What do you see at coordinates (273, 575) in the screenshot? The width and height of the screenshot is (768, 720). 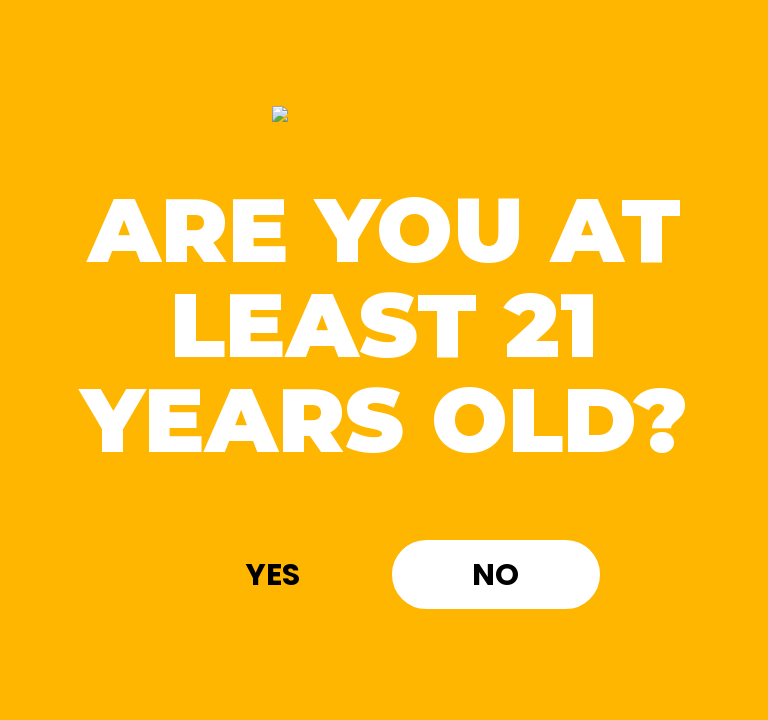 I see `Yes [button]` at bounding box center [273, 575].